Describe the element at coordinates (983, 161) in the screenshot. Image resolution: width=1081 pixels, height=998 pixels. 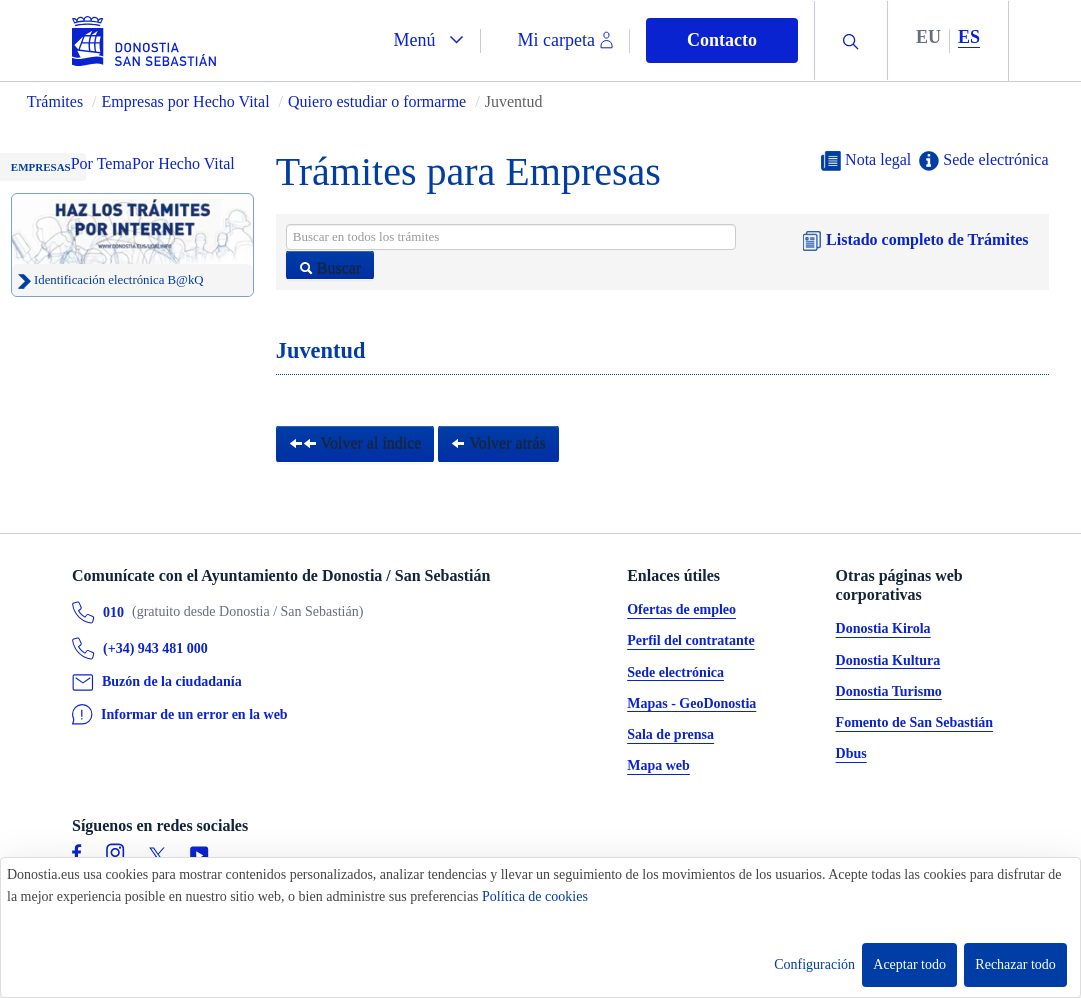
I see `Sede electrónica` at that location.